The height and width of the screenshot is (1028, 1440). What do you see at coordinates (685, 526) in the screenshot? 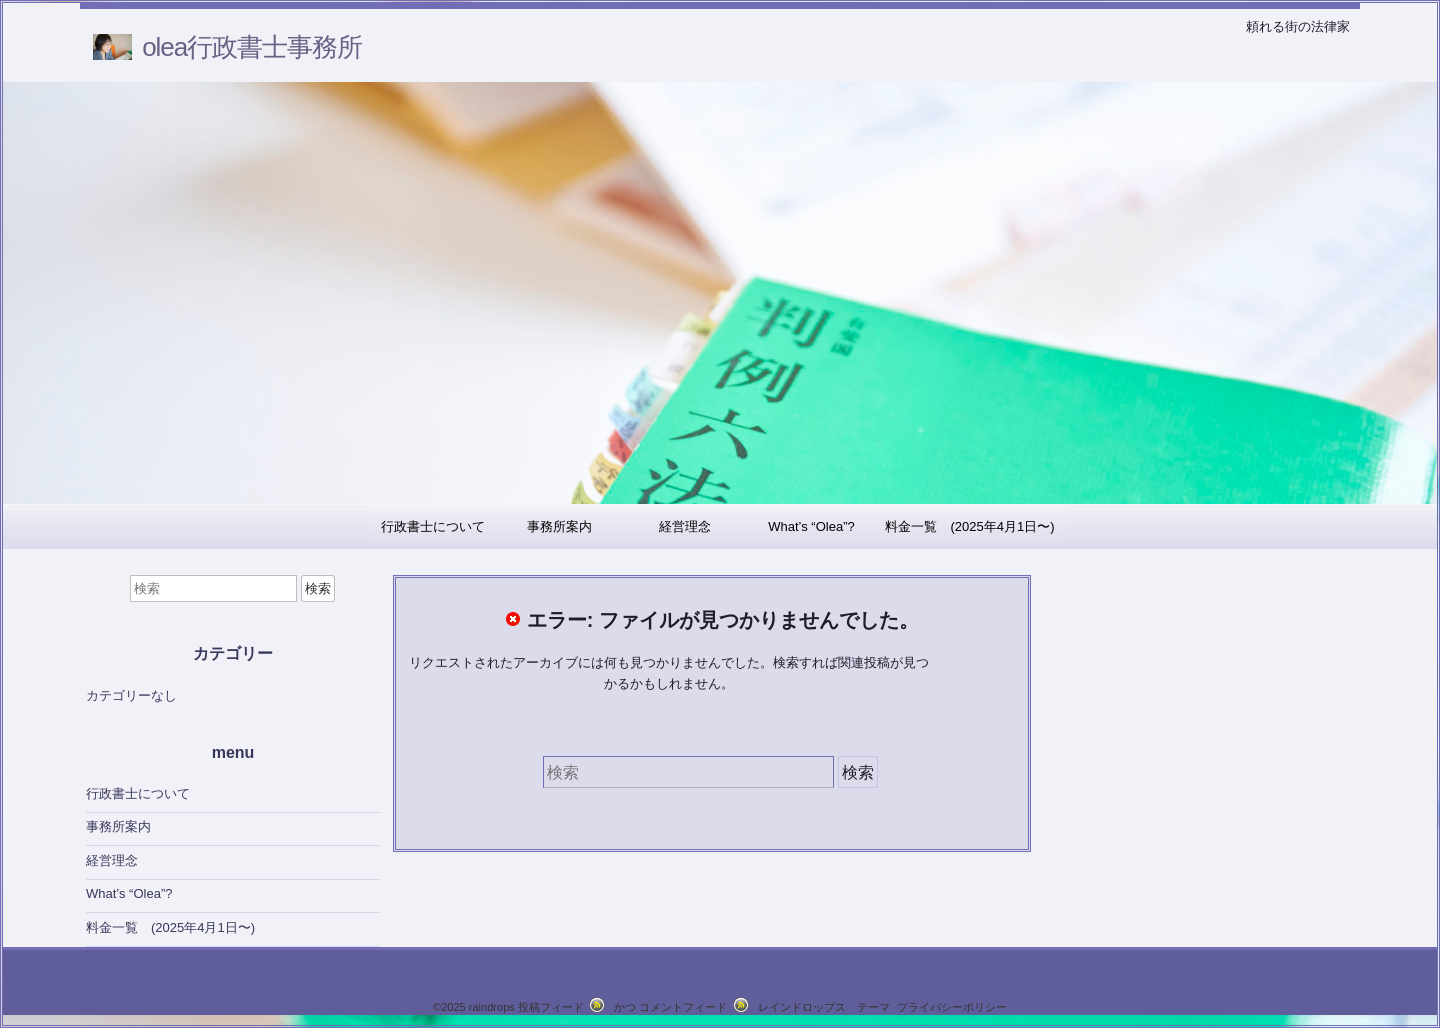
I see `経営理念` at bounding box center [685, 526].